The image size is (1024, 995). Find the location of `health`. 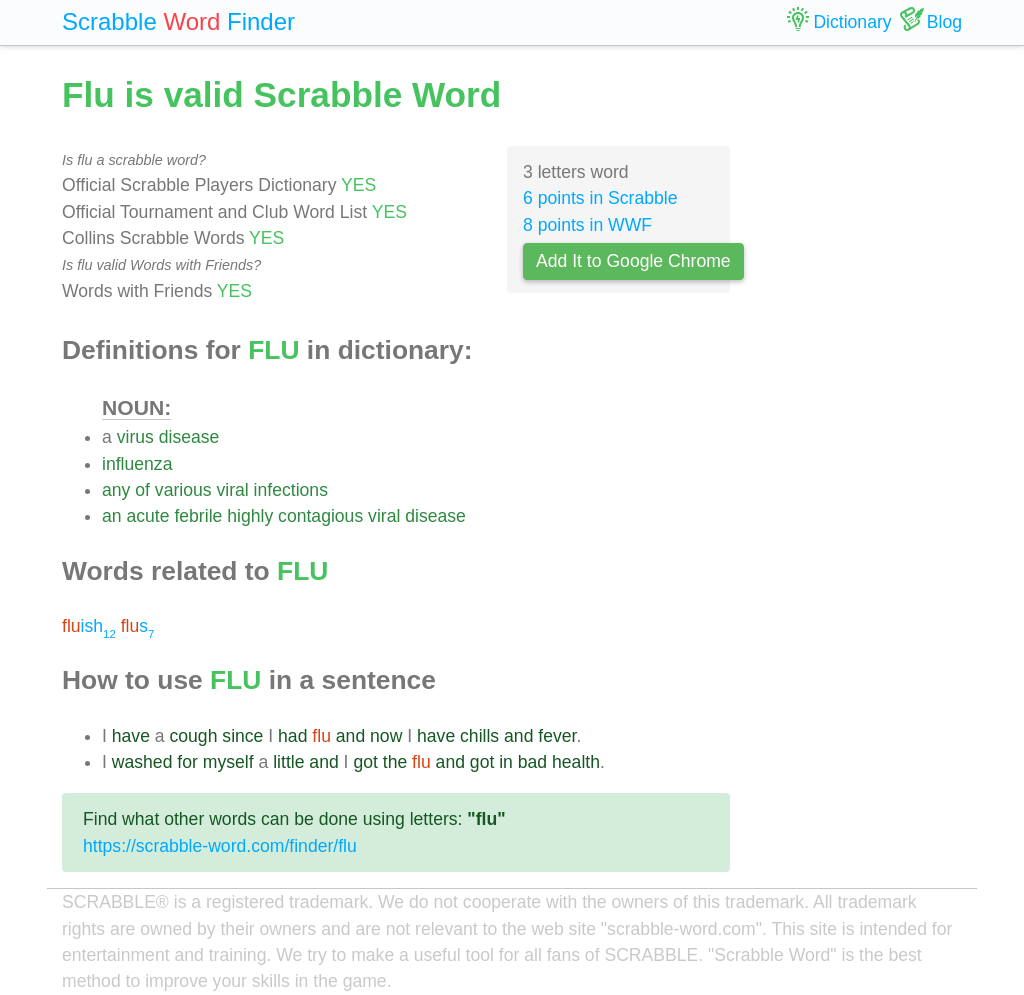

health is located at coordinates (576, 762).